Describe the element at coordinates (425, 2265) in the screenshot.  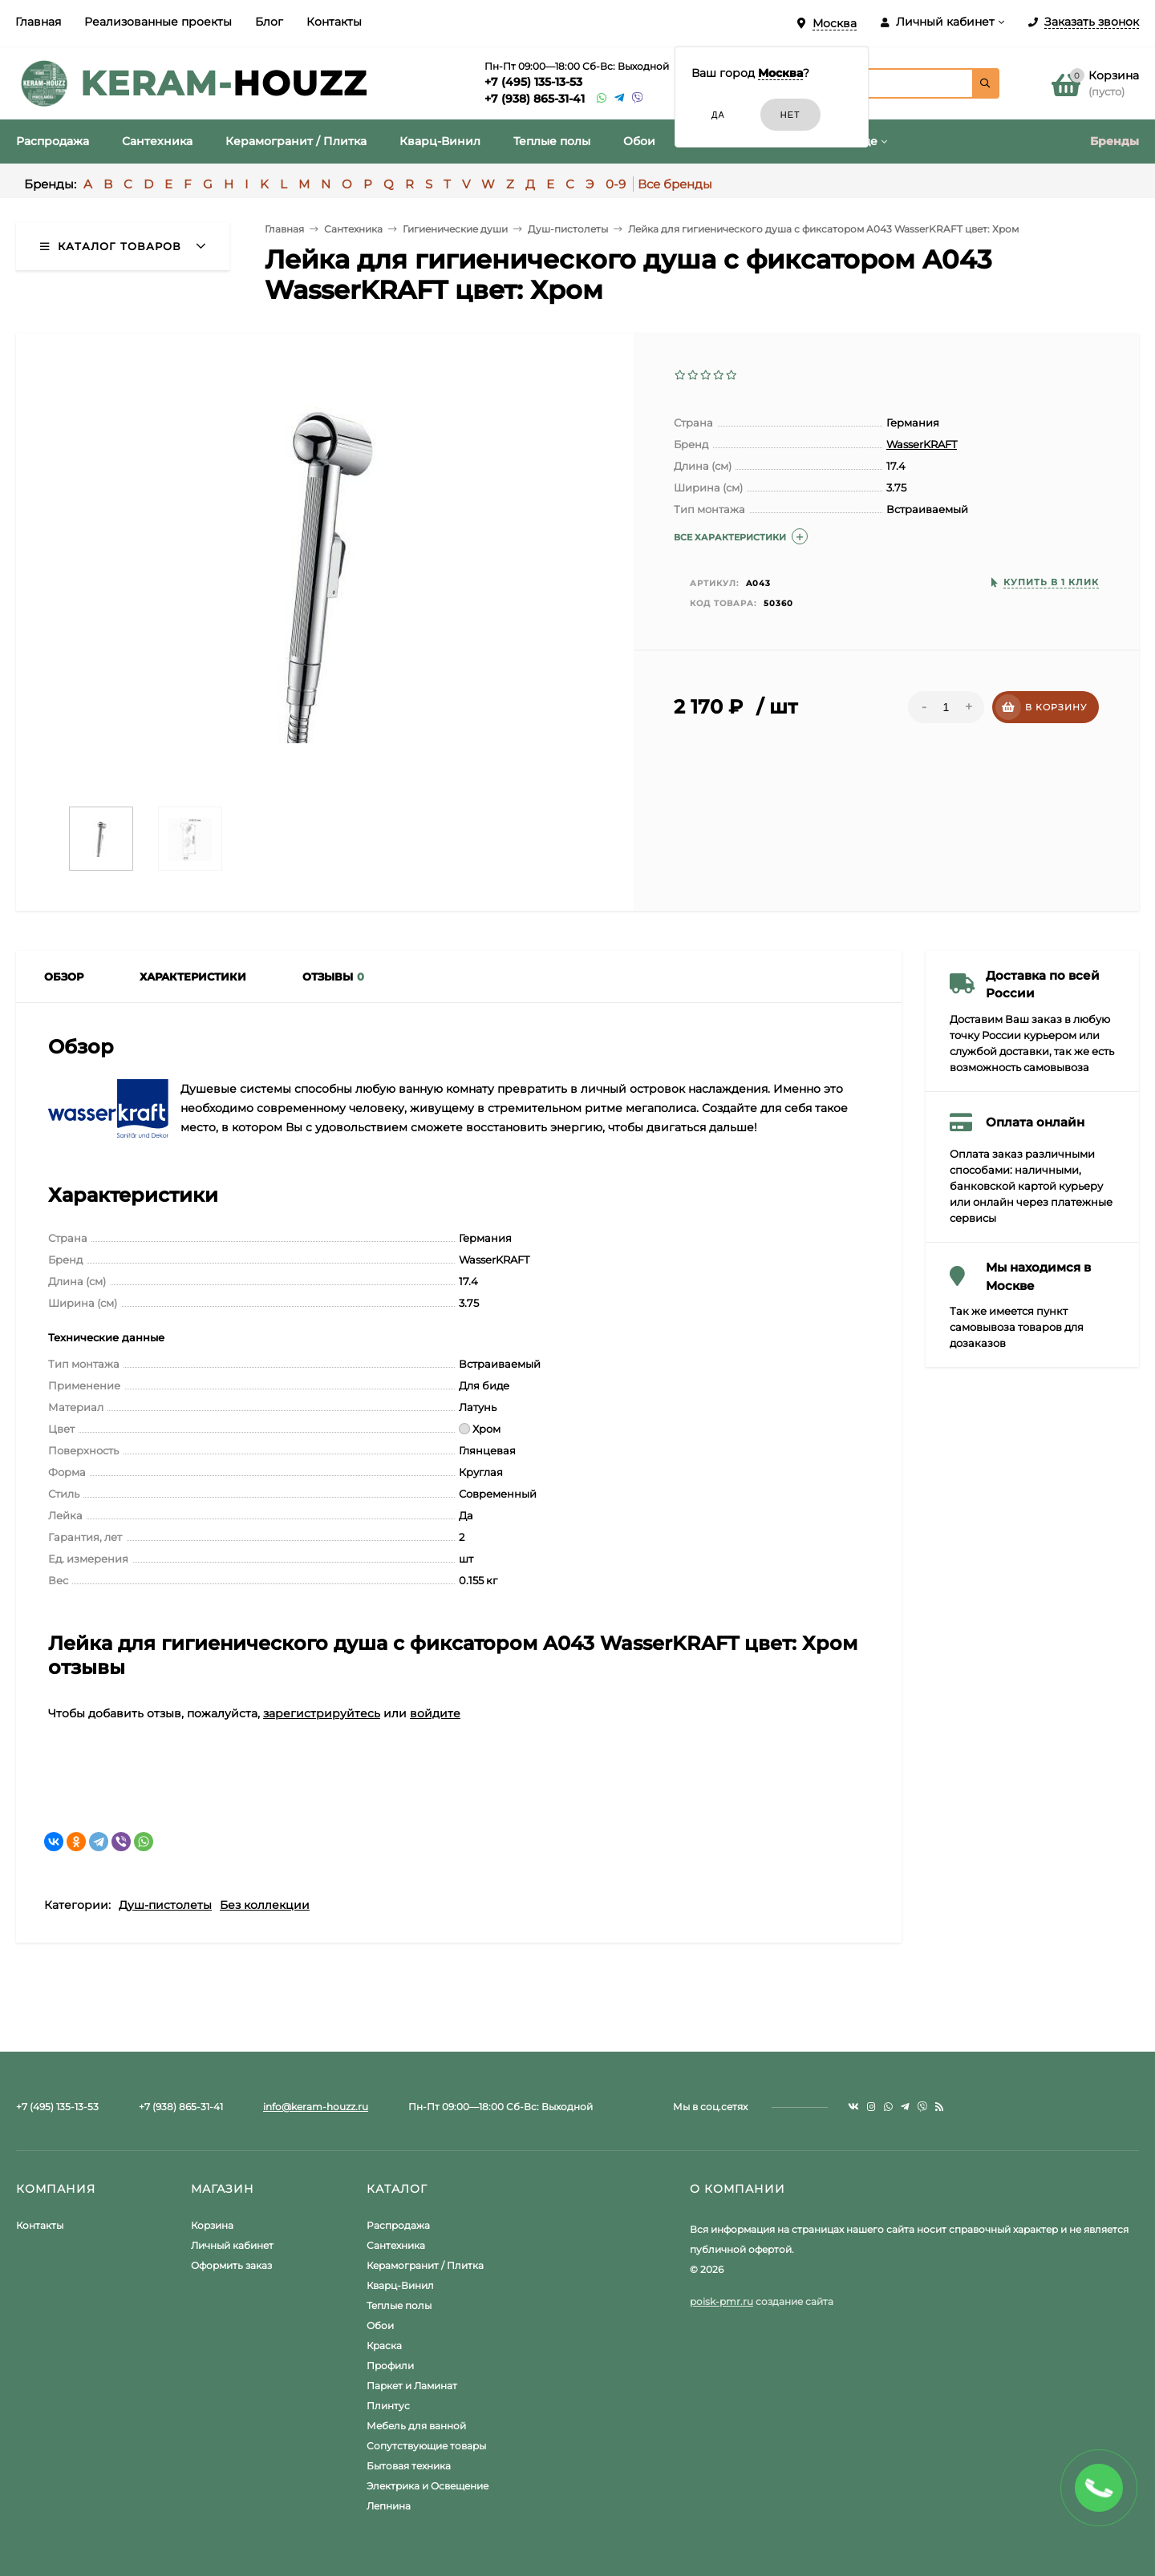
I see `Керамогранит / Плитка` at that location.